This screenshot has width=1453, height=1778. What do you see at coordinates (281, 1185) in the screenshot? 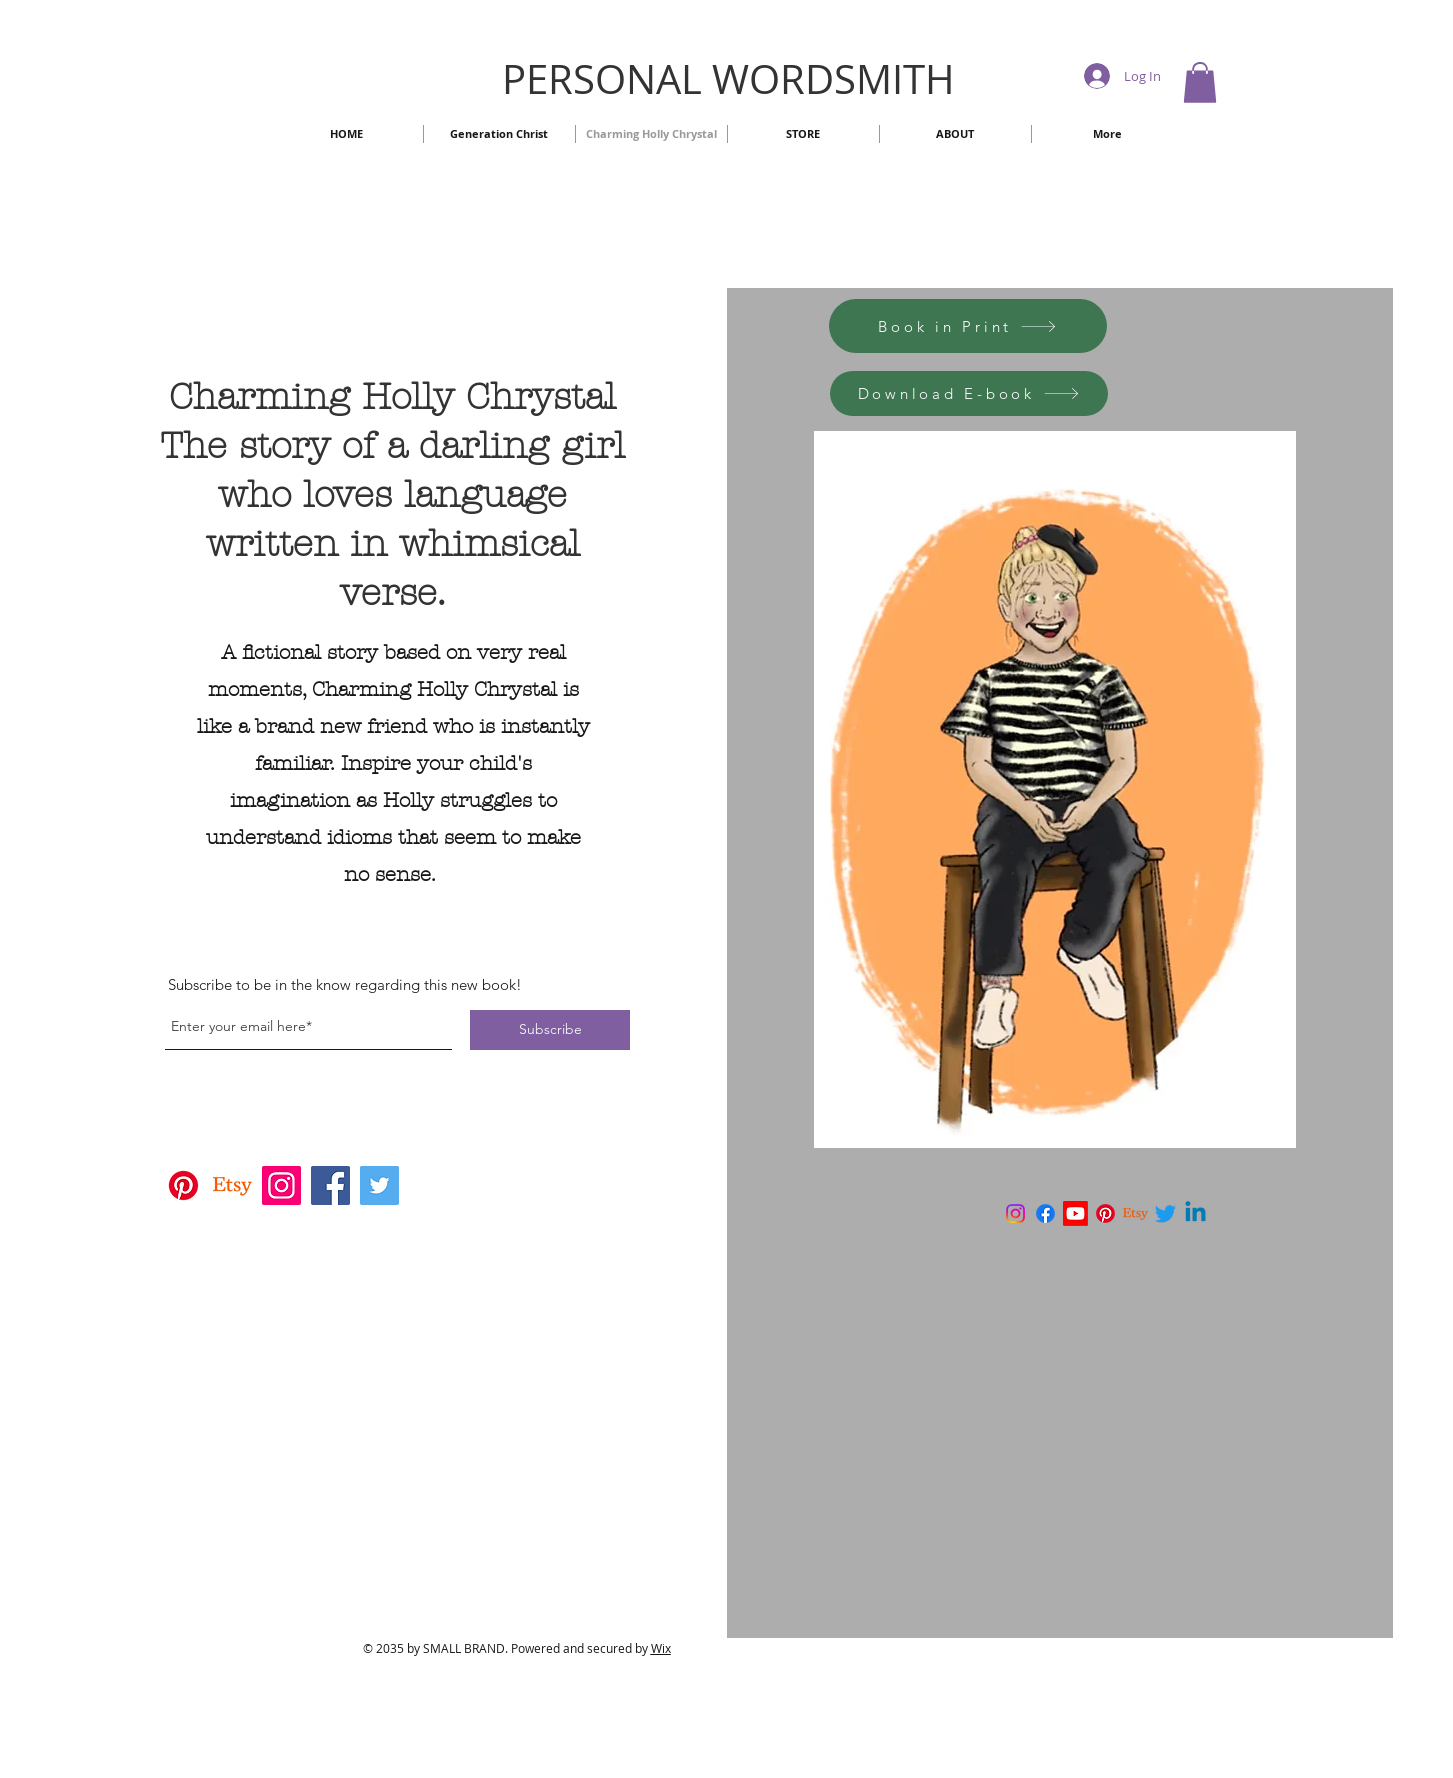
I see `[Instagram]` at bounding box center [281, 1185].